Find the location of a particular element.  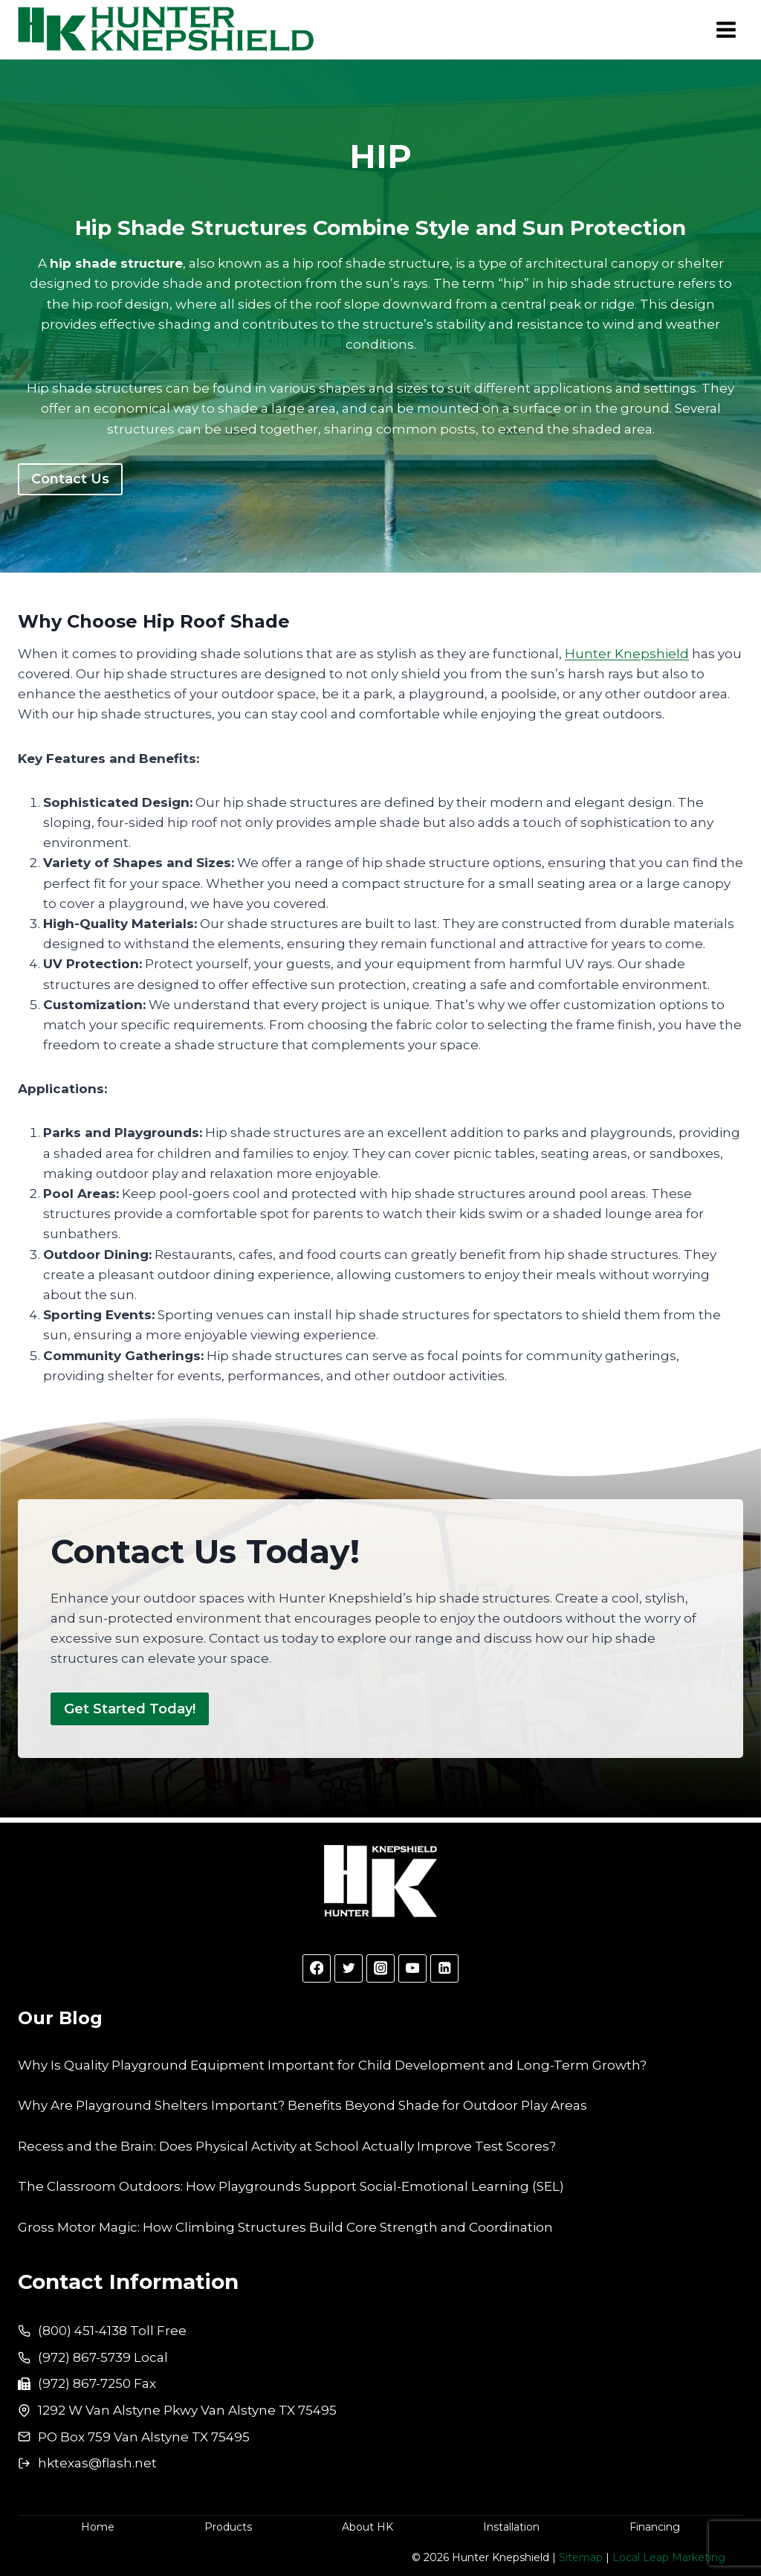

Products is located at coordinates (228, 2527).